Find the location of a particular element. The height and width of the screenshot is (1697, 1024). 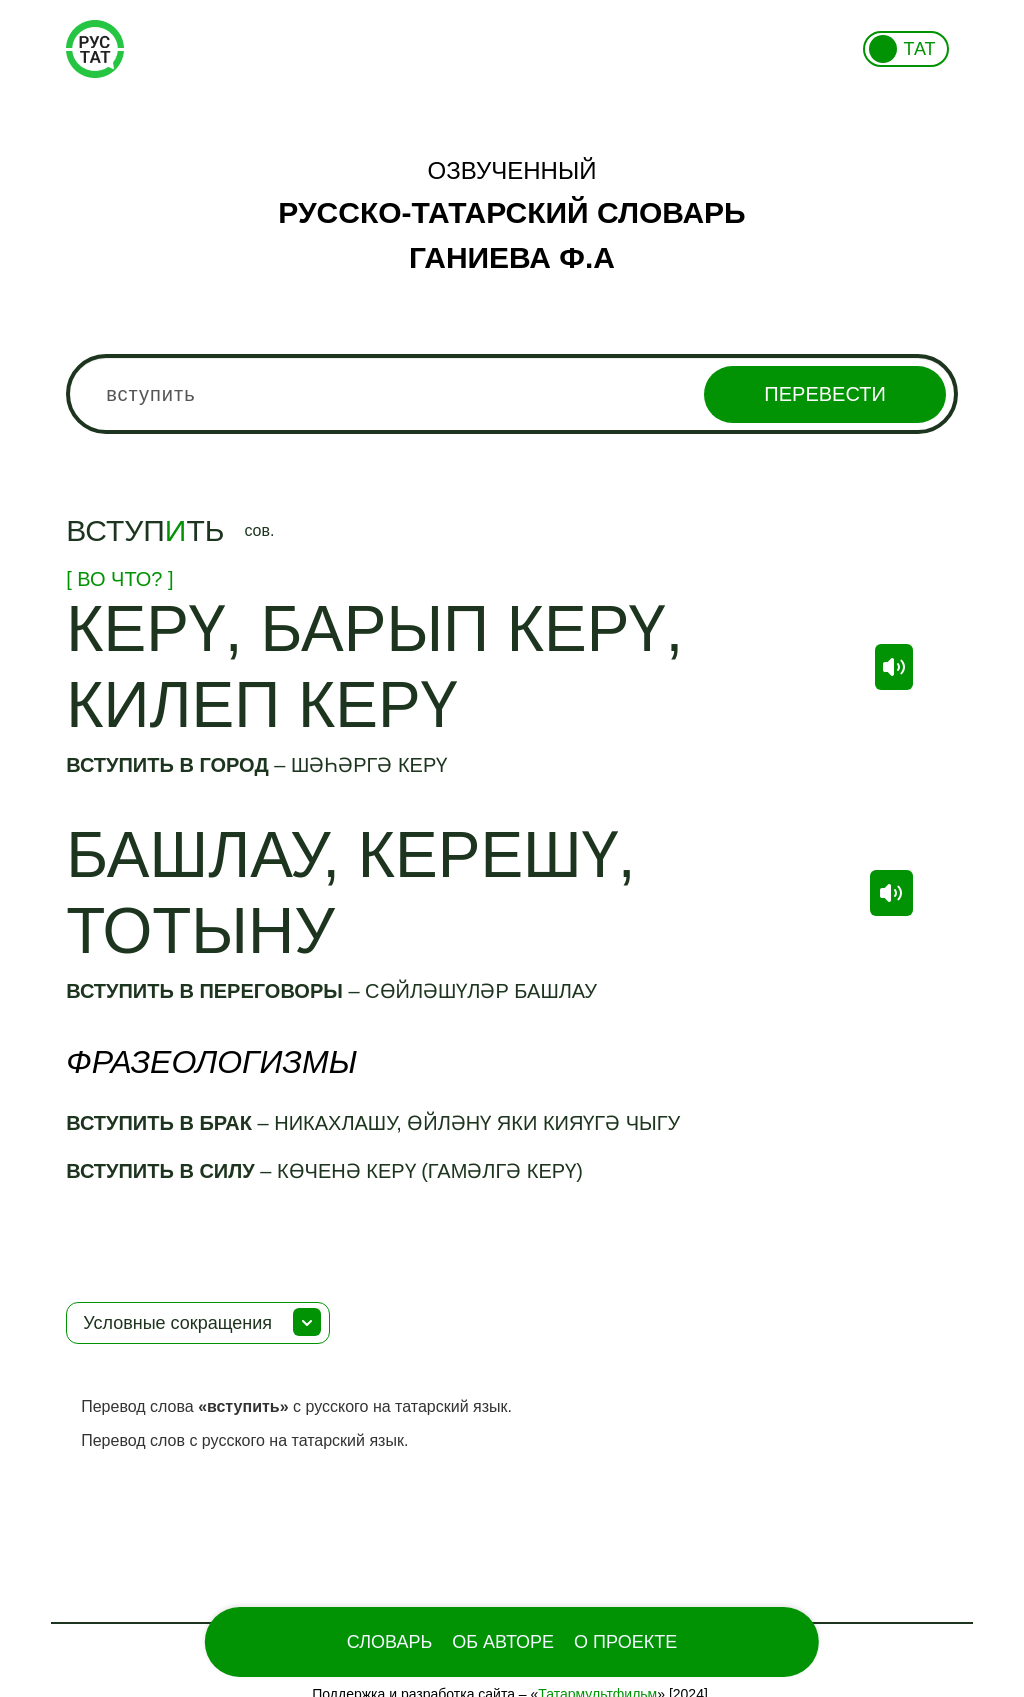

Словарь is located at coordinates (389, 1642).